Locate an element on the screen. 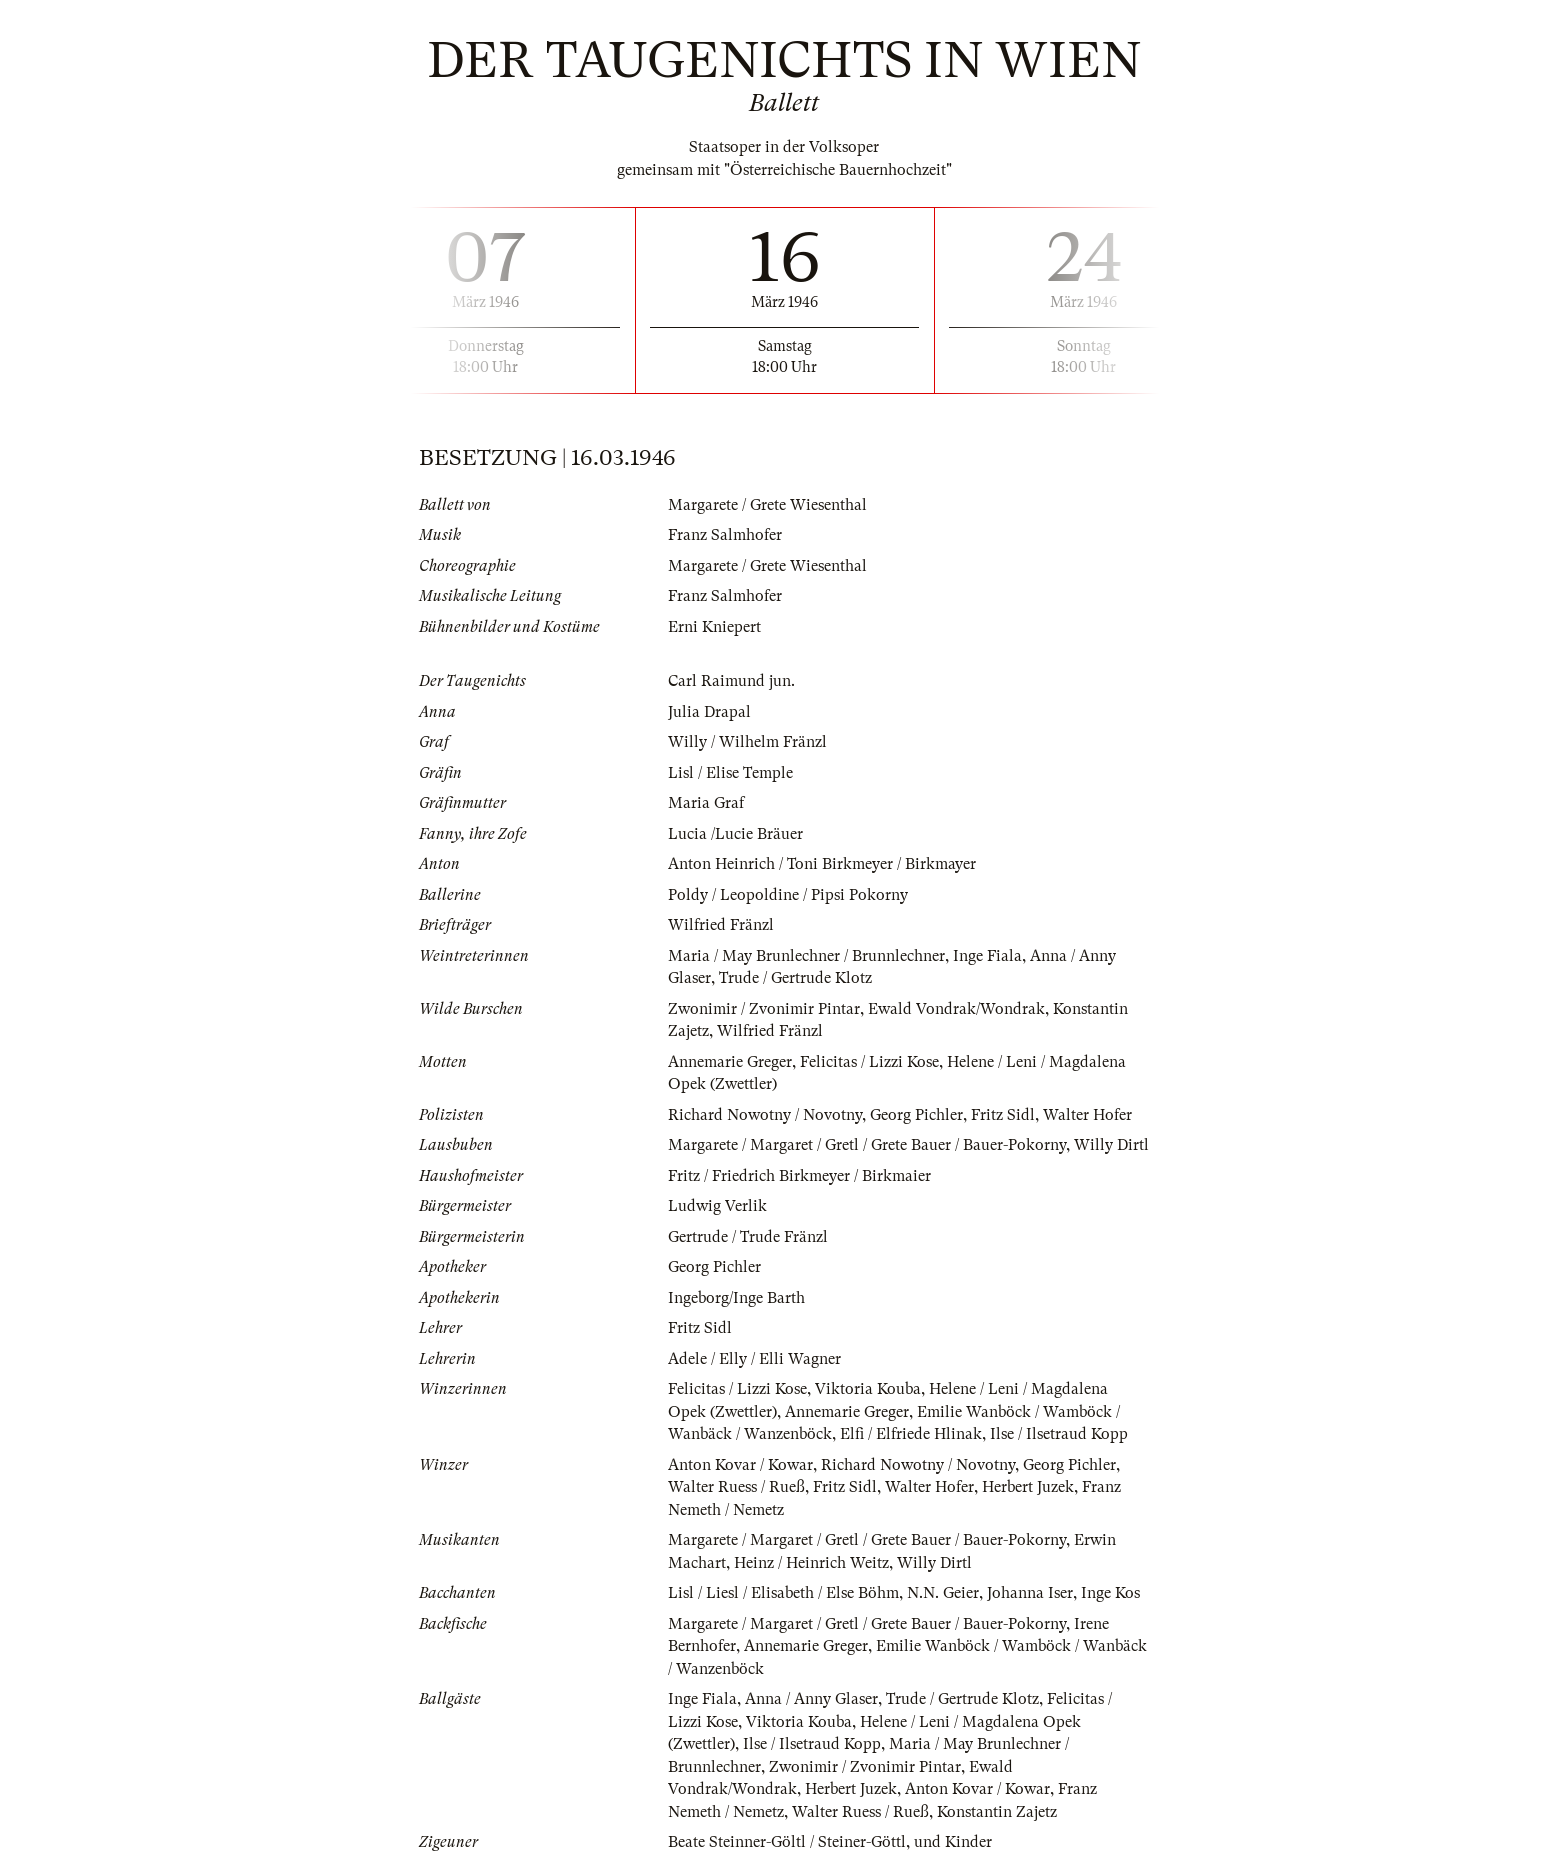 This screenshot has width=1568, height=1858. Lisl / Liesl / Elisabeth / Else Böhm is located at coordinates (783, 1593).